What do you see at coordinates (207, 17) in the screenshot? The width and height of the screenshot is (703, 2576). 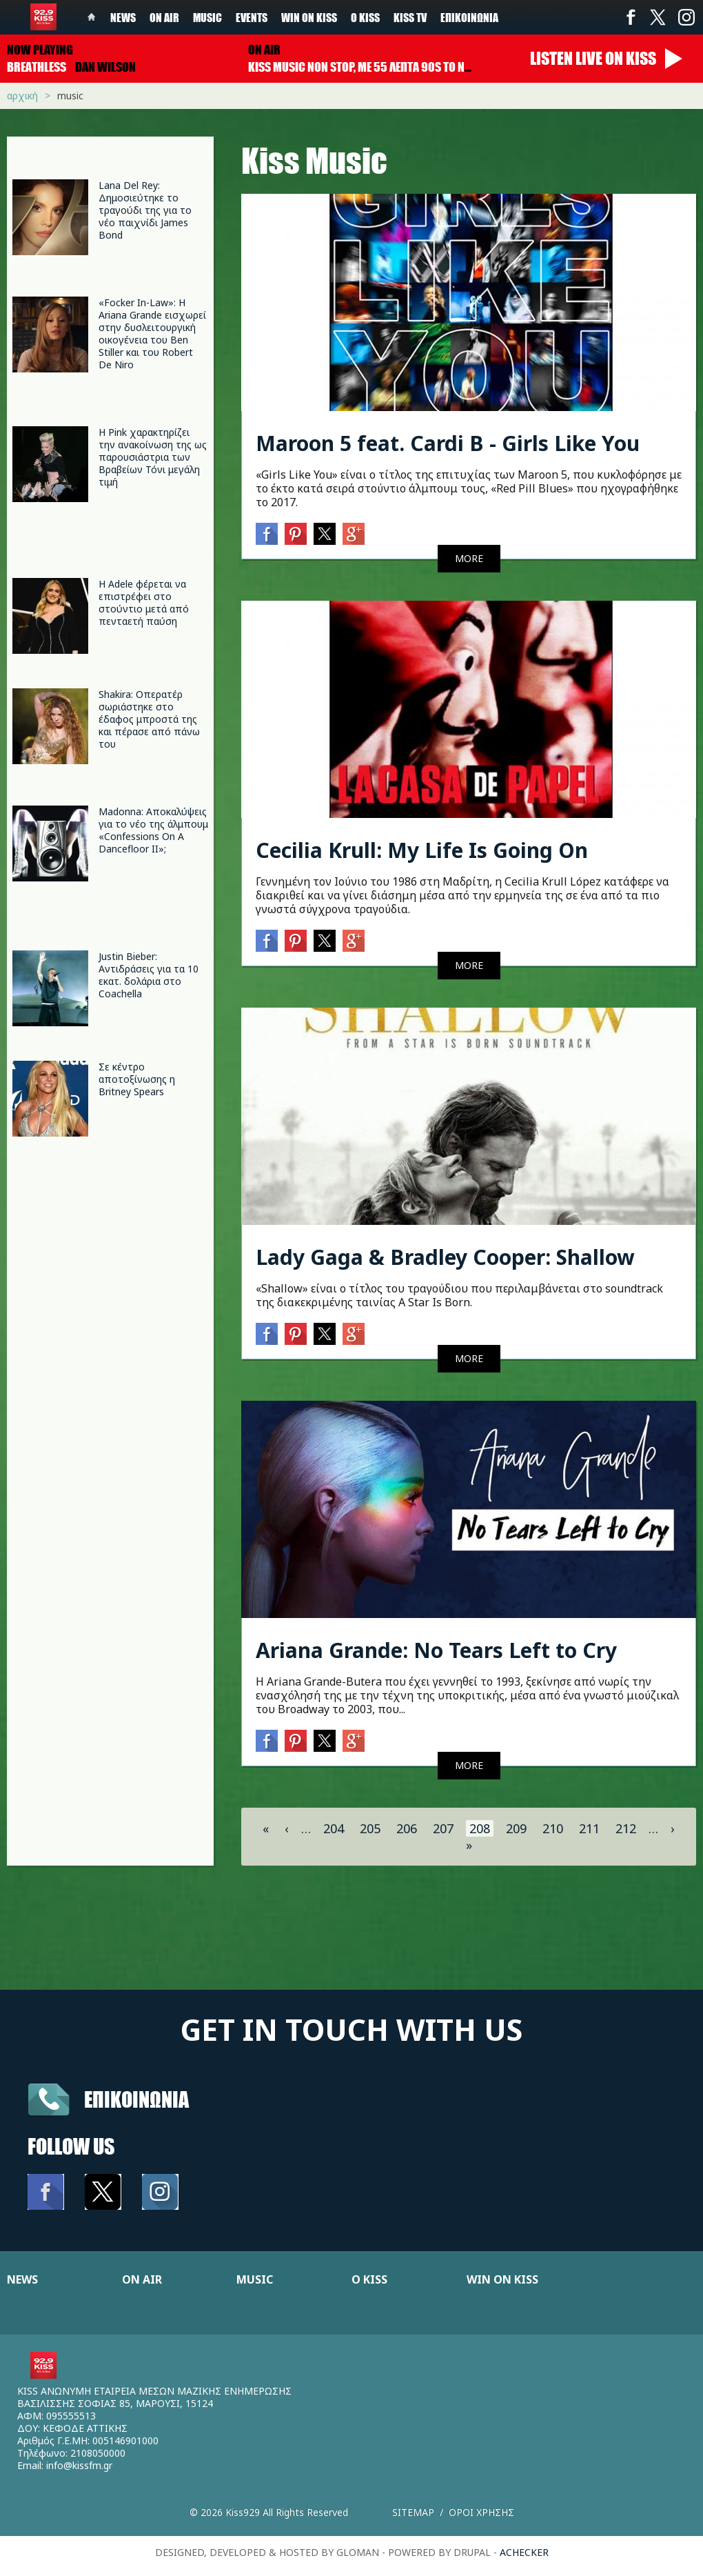 I see `Music` at bounding box center [207, 17].